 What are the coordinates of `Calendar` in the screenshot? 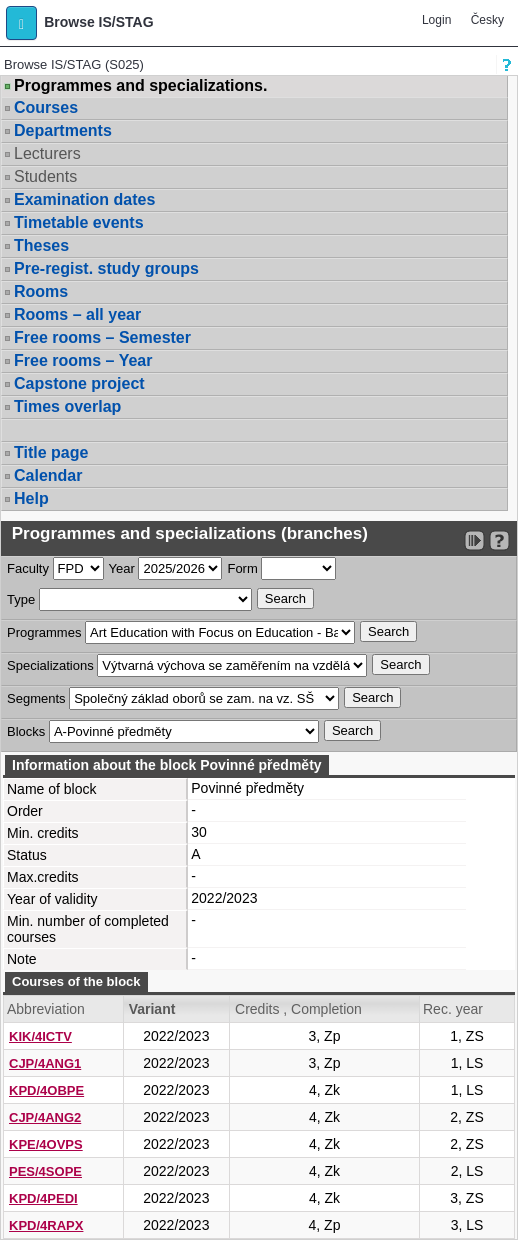 It's located at (48, 475).